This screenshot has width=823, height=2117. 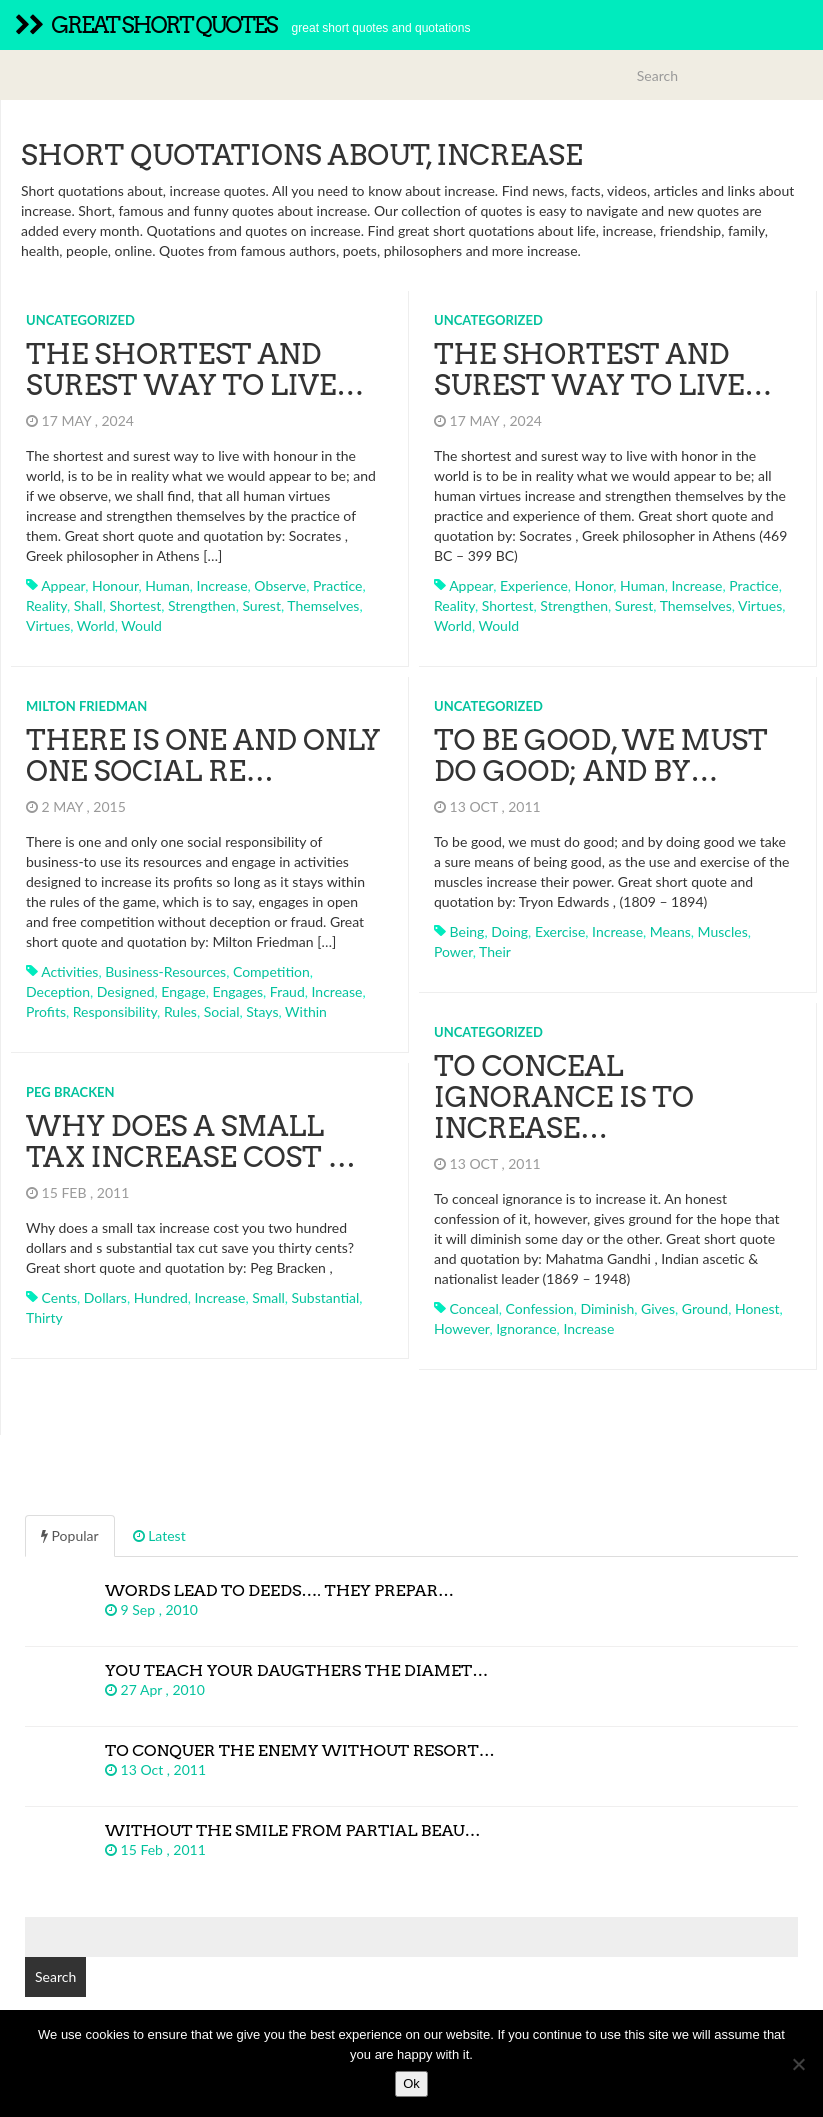 What do you see at coordinates (115, 1011) in the screenshot?
I see `responsibility` at bounding box center [115, 1011].